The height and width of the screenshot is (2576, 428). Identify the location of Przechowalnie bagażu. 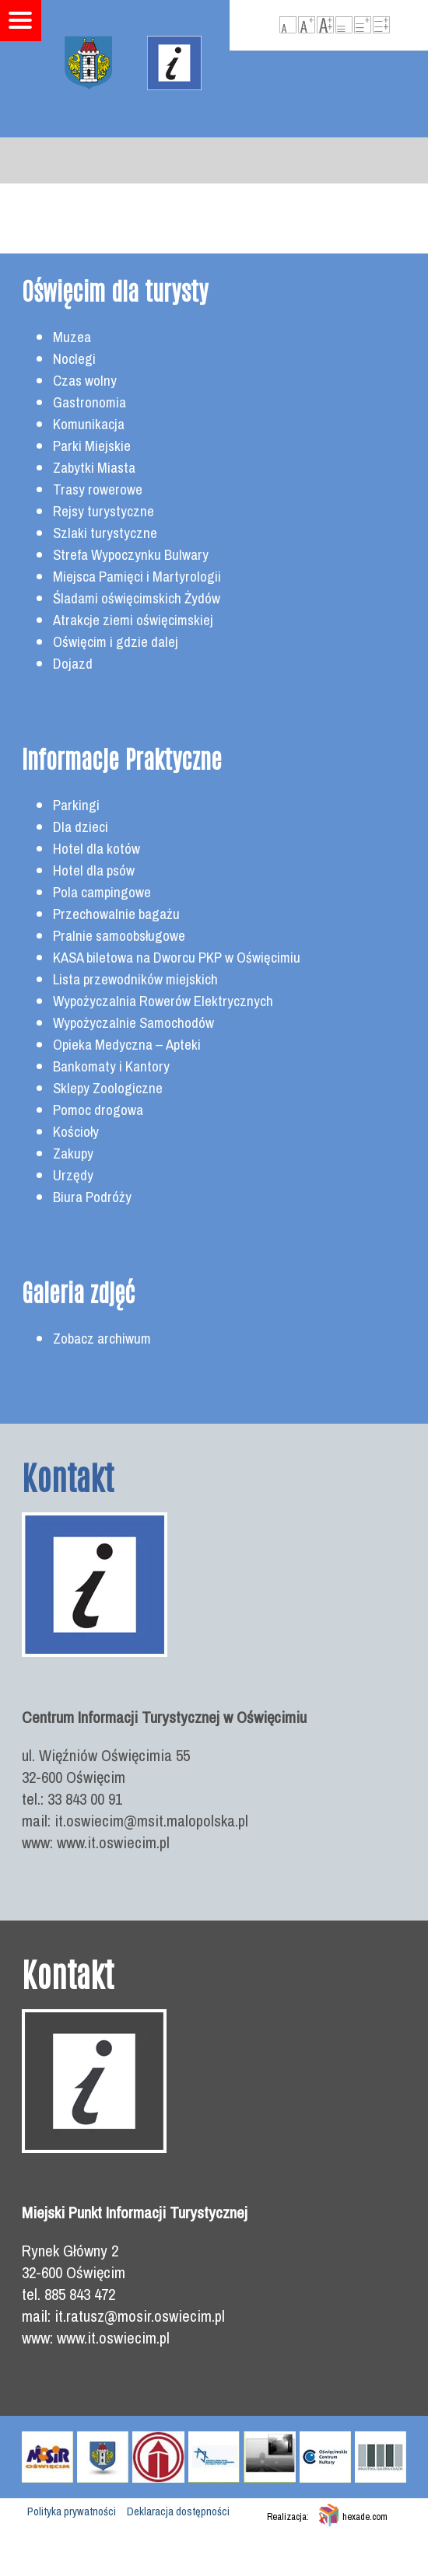
(116, 914).